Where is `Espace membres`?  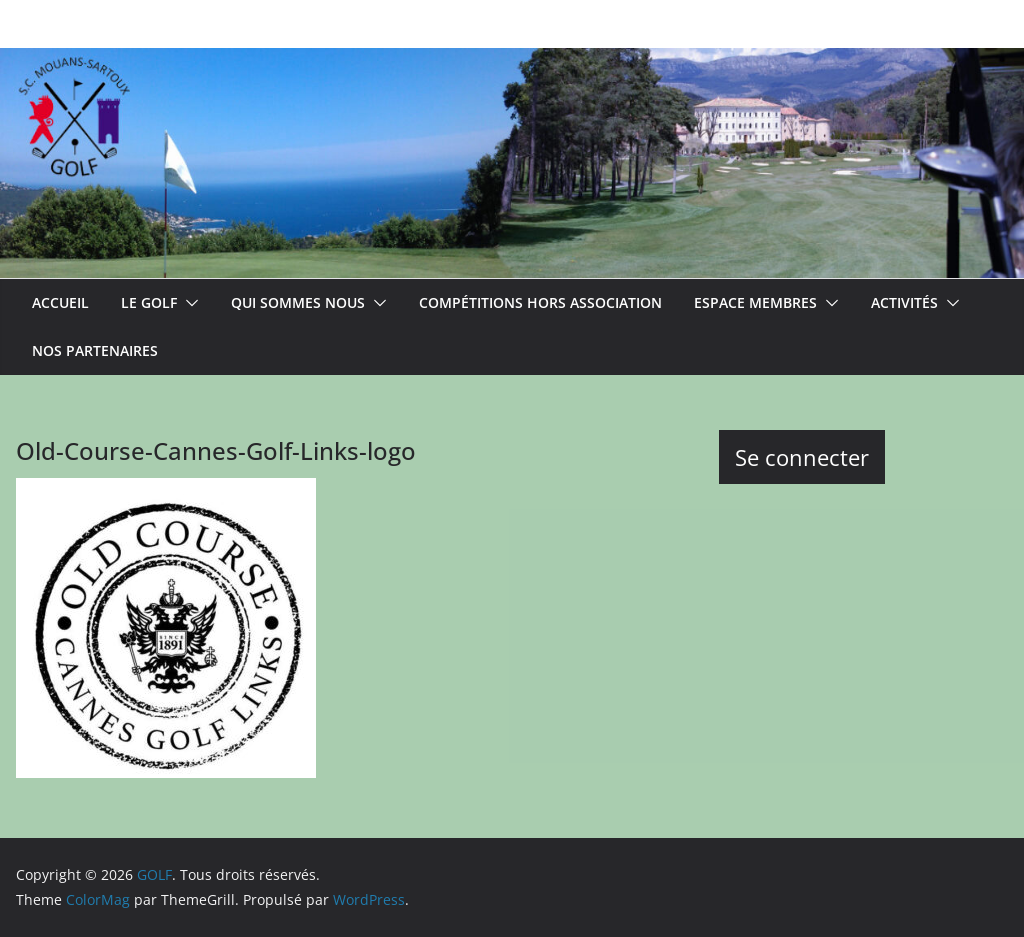 Espace membres is located at coordinates (755, 302).